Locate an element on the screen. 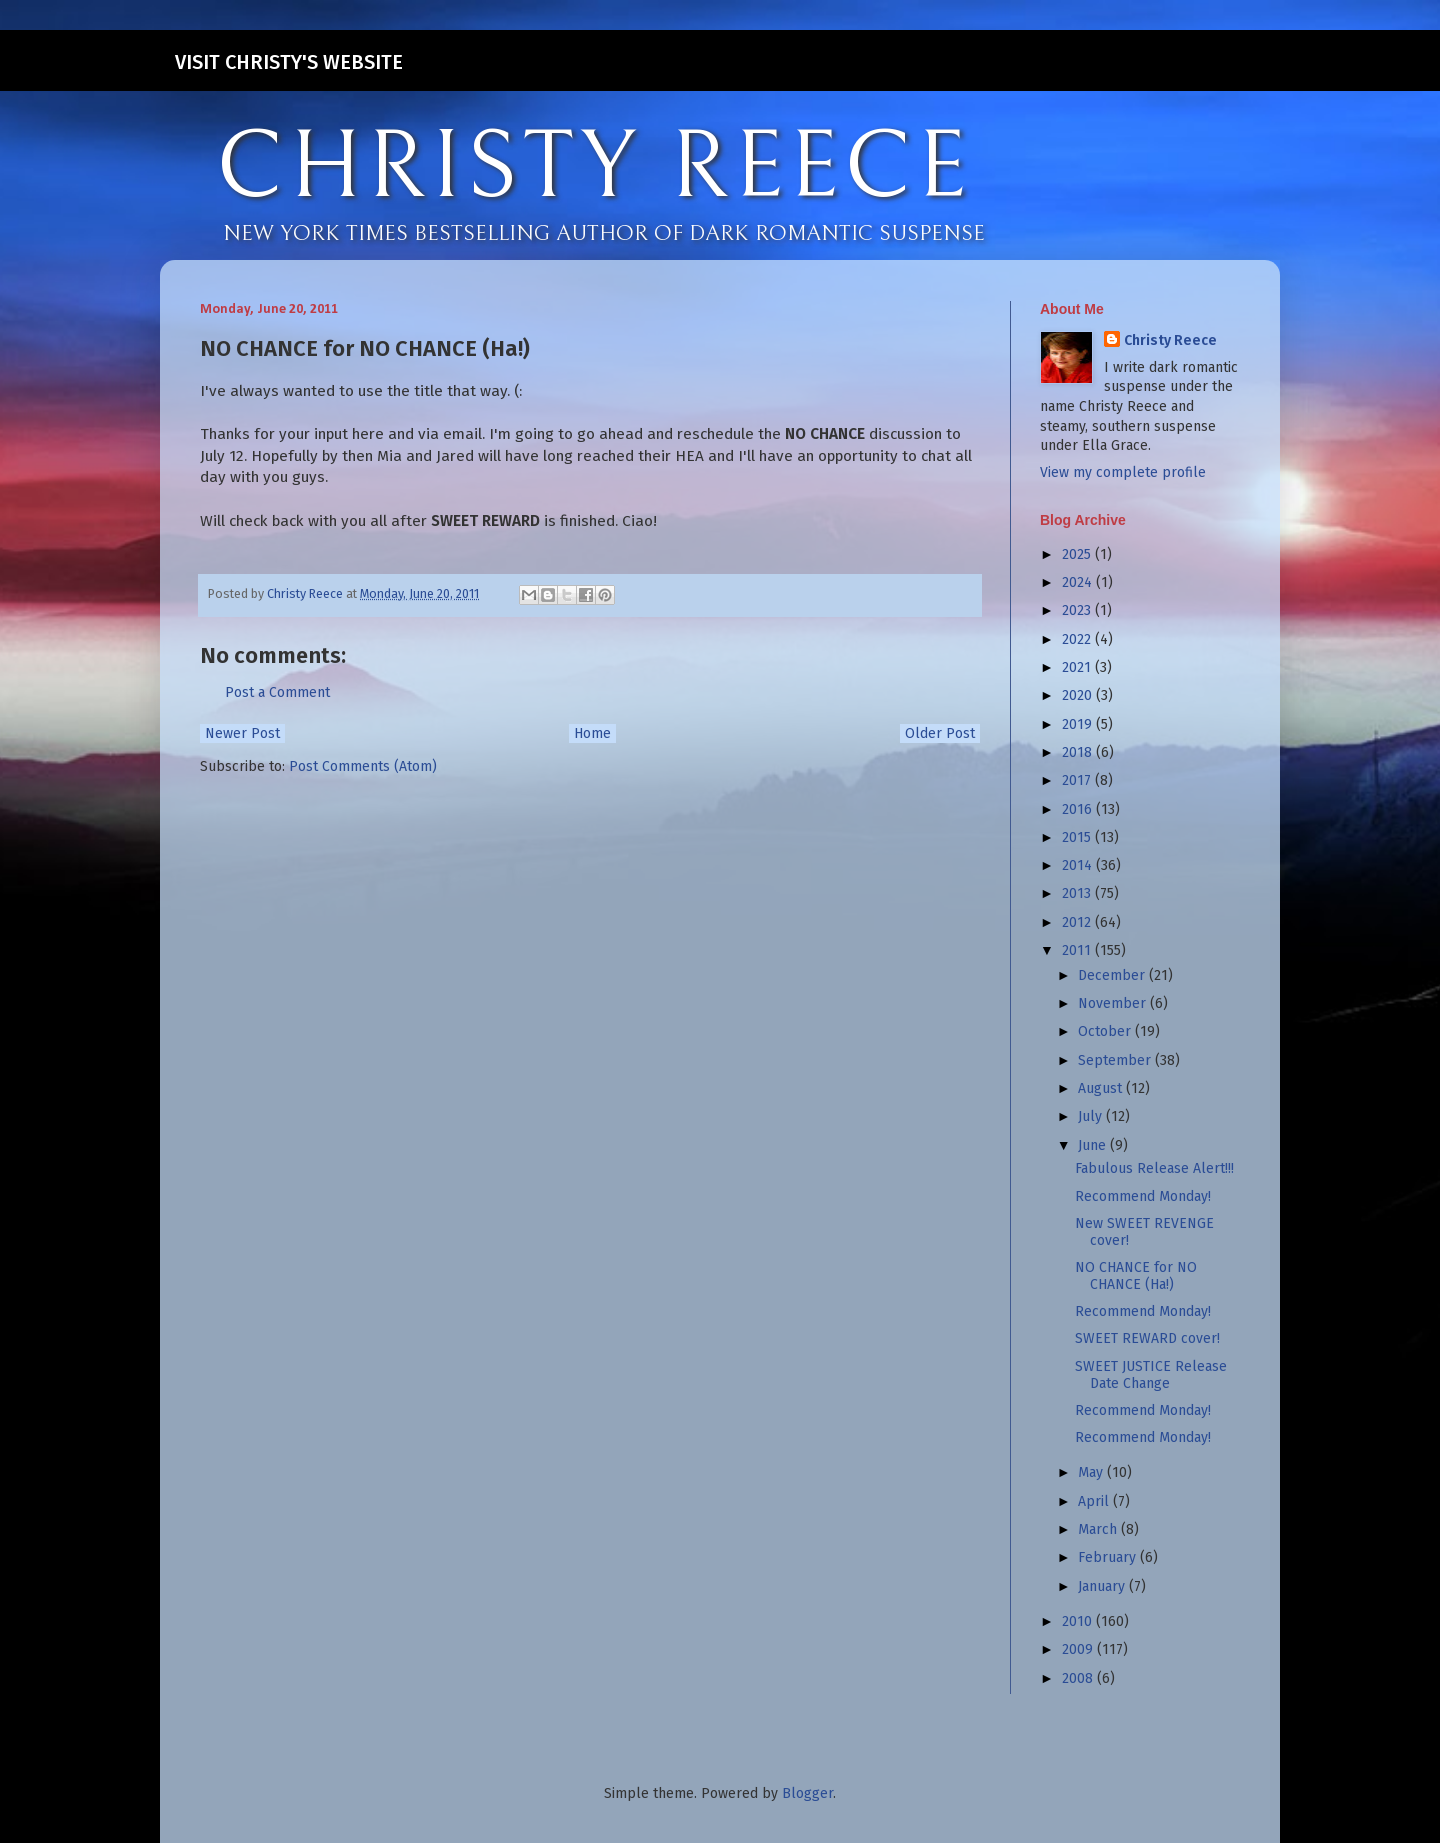 The height and width of the screenshot is (1843, 1440). 2015 is located at coordinates (1078, 837).